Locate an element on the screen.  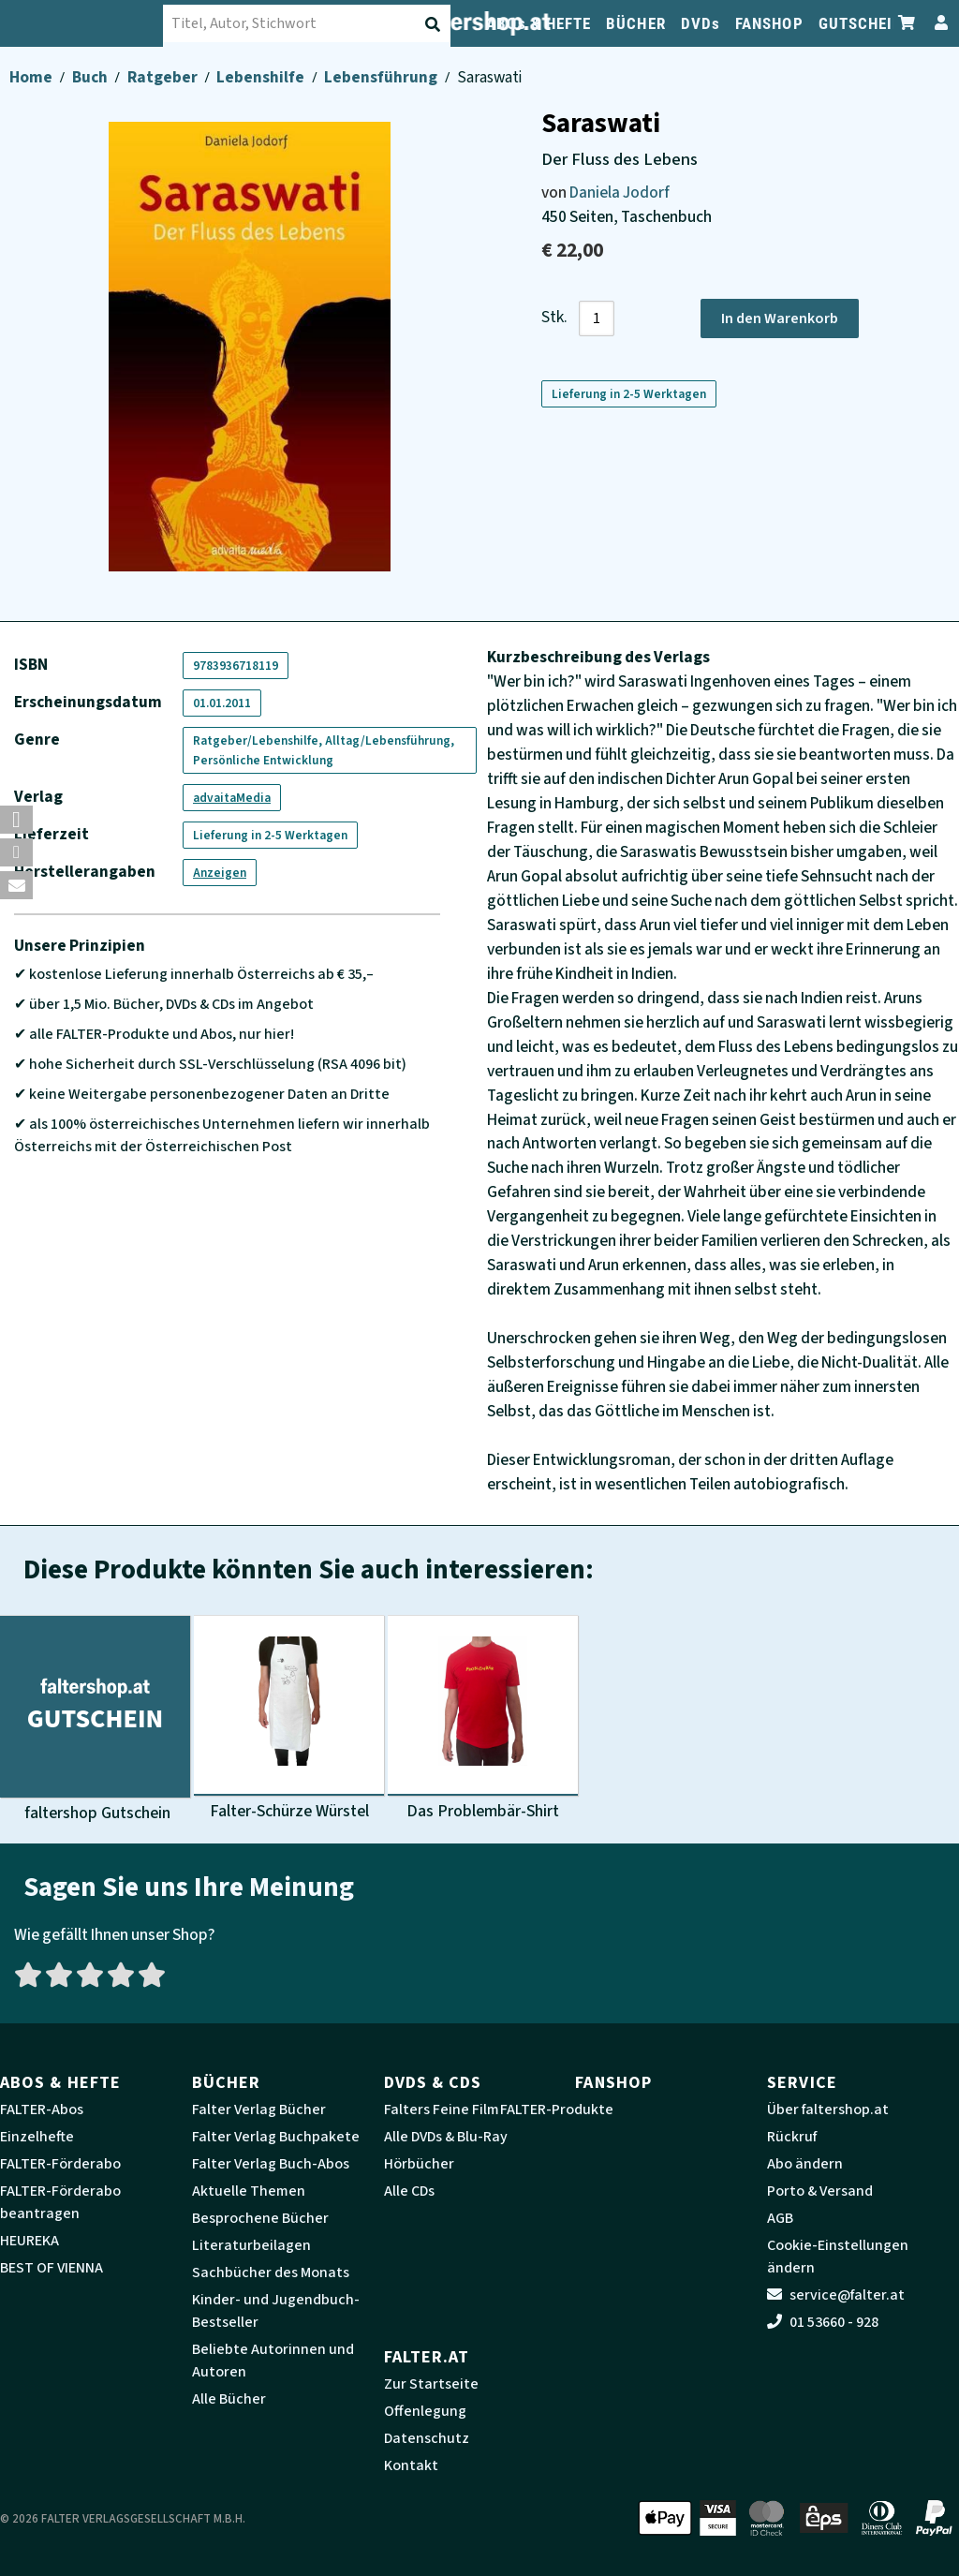
01 53660 - 928 is located at coordinates (822, 2322).